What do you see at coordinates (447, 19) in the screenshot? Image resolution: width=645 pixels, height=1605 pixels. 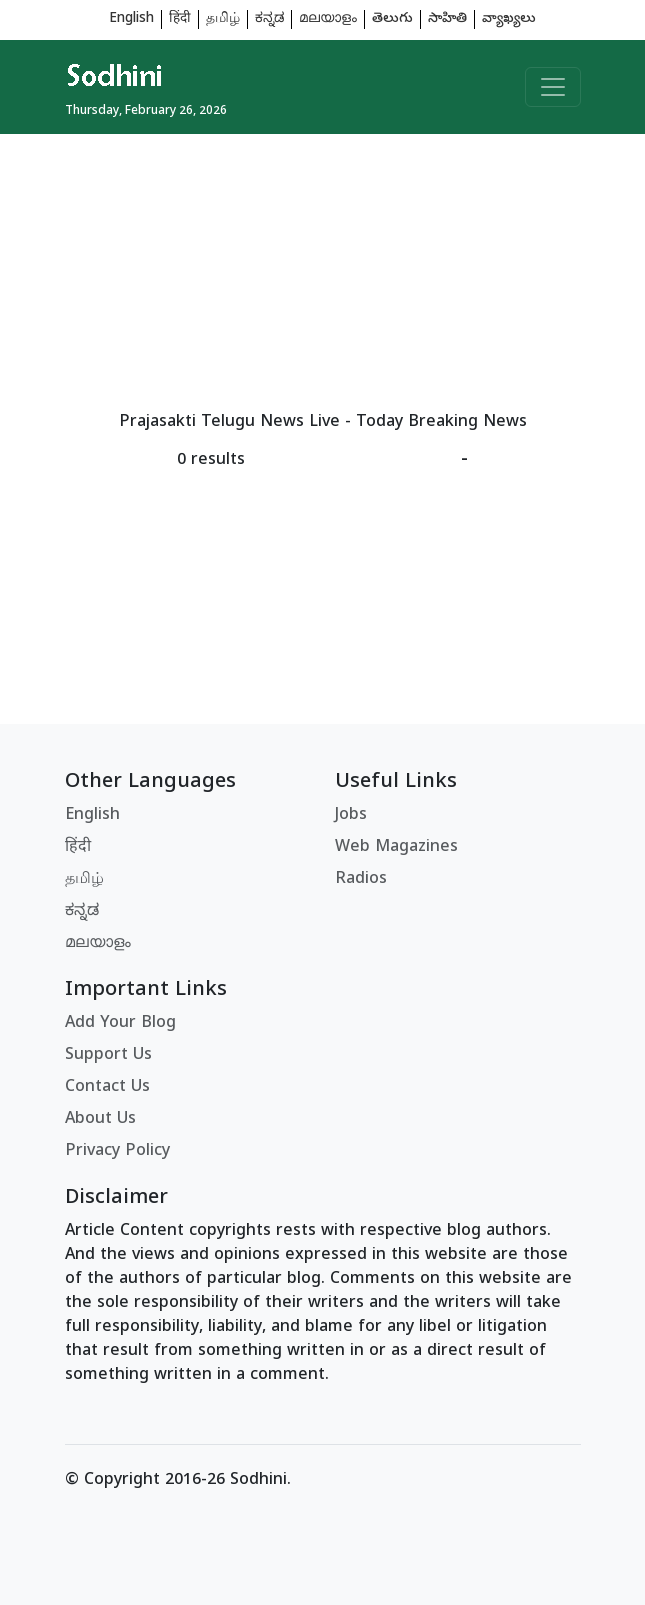 I see `సాహితి` at bounding box center [447, 19].